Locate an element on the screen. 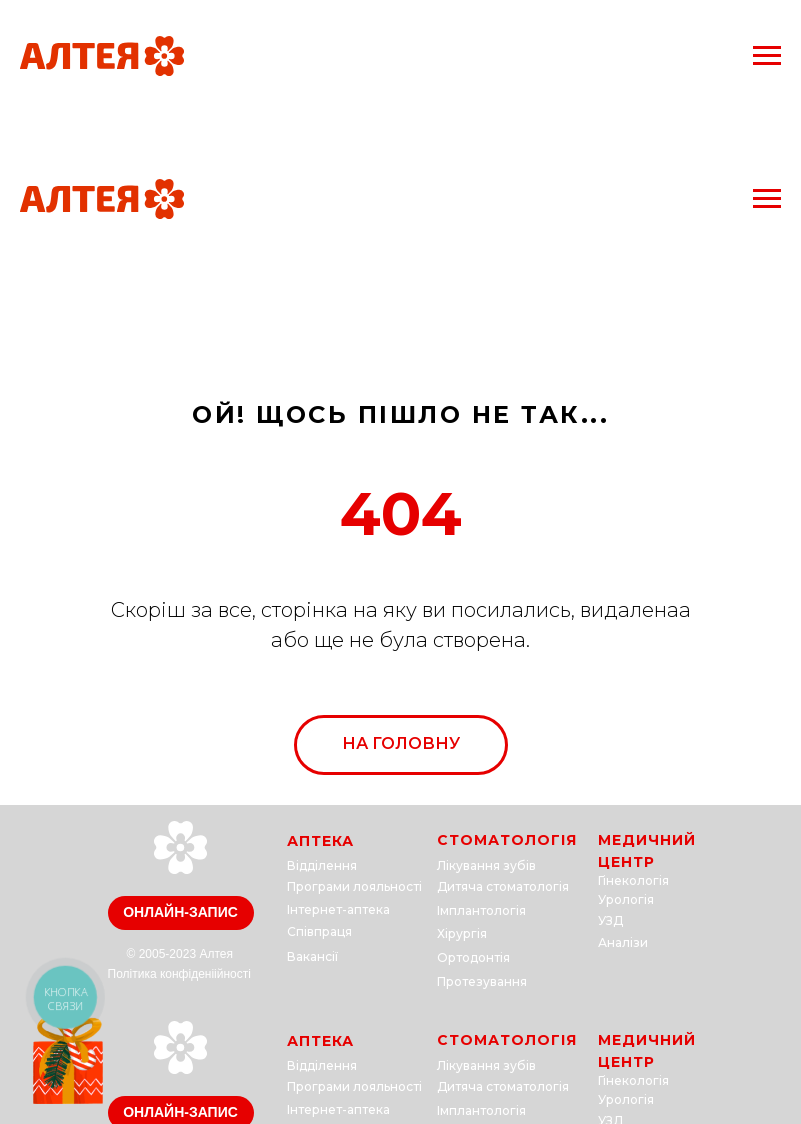  Вакансії is located at coordinates (312, 956).